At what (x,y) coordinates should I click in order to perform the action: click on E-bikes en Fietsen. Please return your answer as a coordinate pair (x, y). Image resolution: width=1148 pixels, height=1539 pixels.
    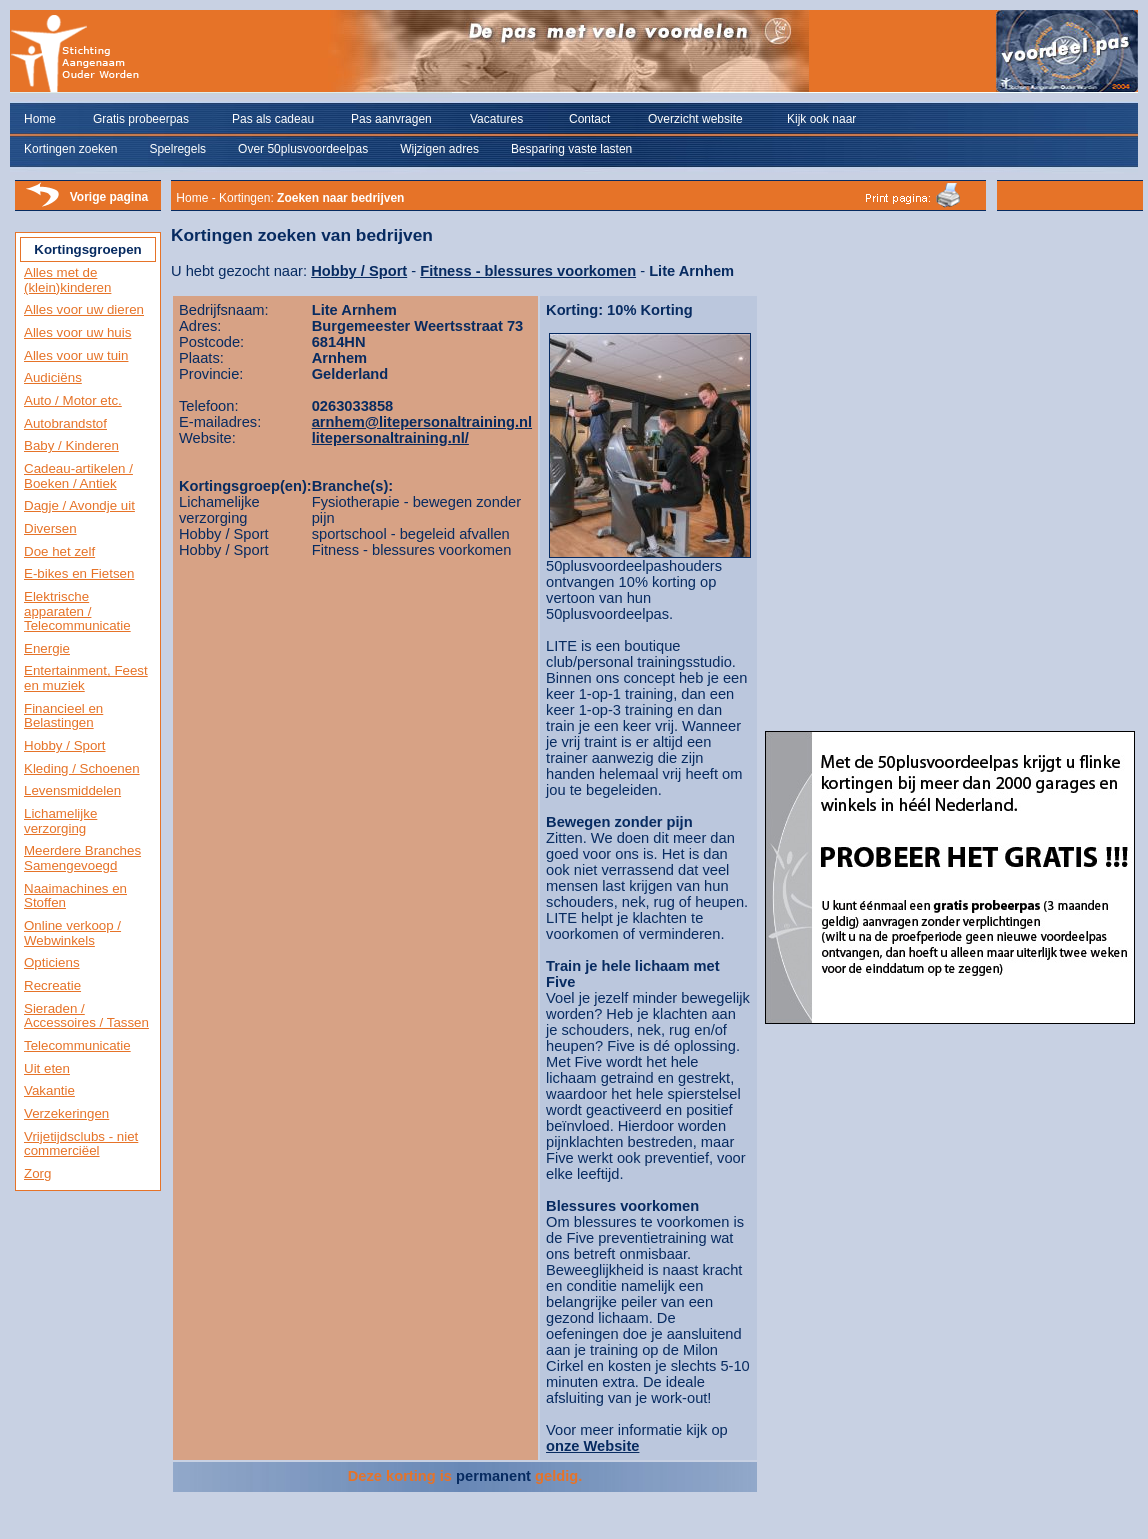
    Looking at the image, I should click on (79, 573).